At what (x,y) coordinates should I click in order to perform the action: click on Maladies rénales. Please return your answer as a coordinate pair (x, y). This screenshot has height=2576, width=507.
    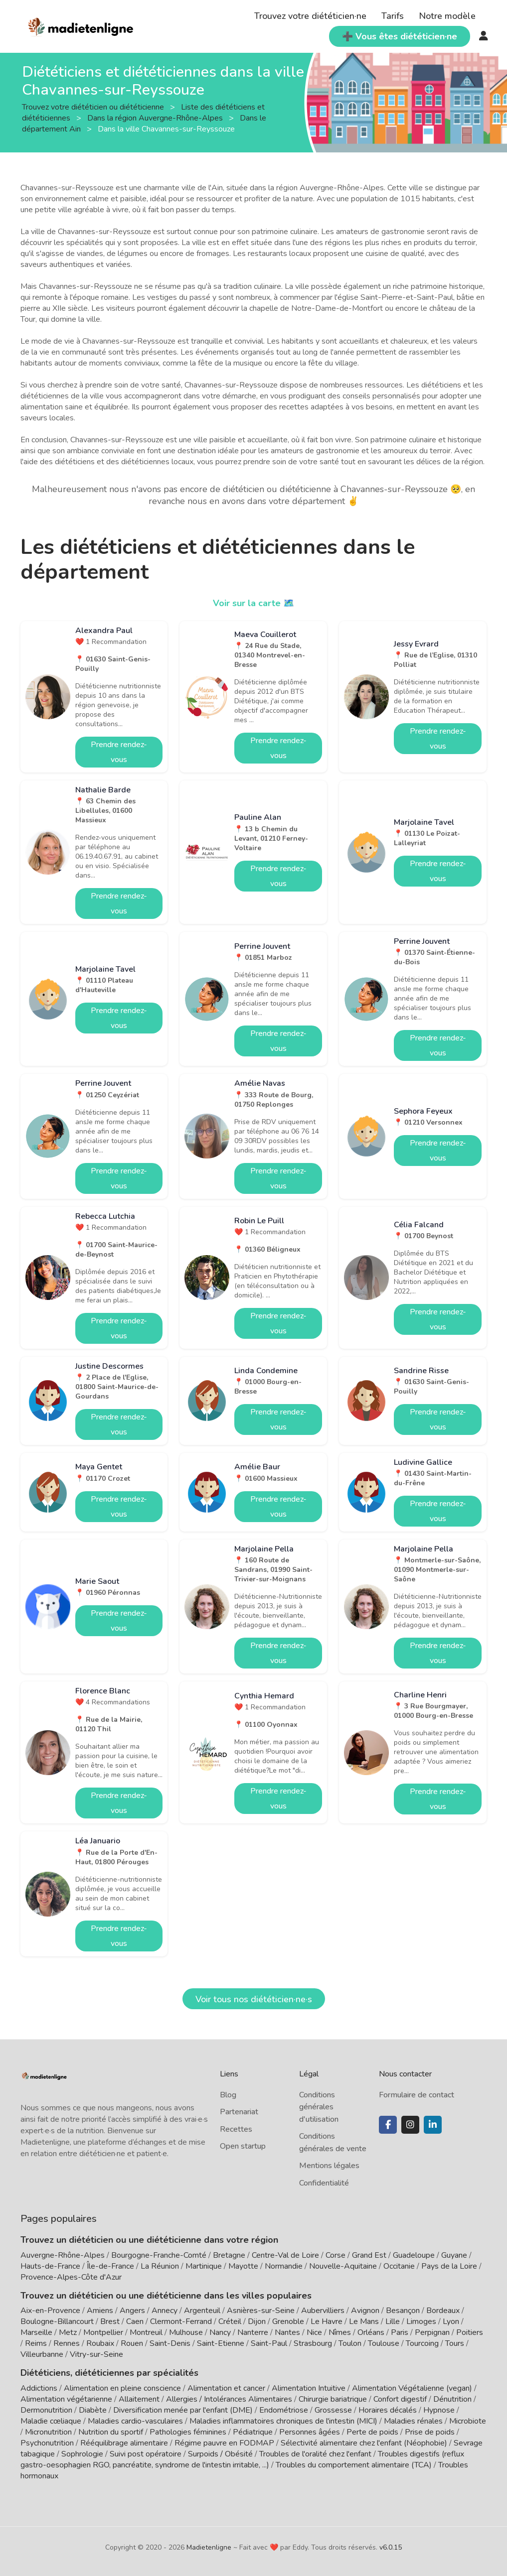
    Looking at the image, I should click on (413, 2421).